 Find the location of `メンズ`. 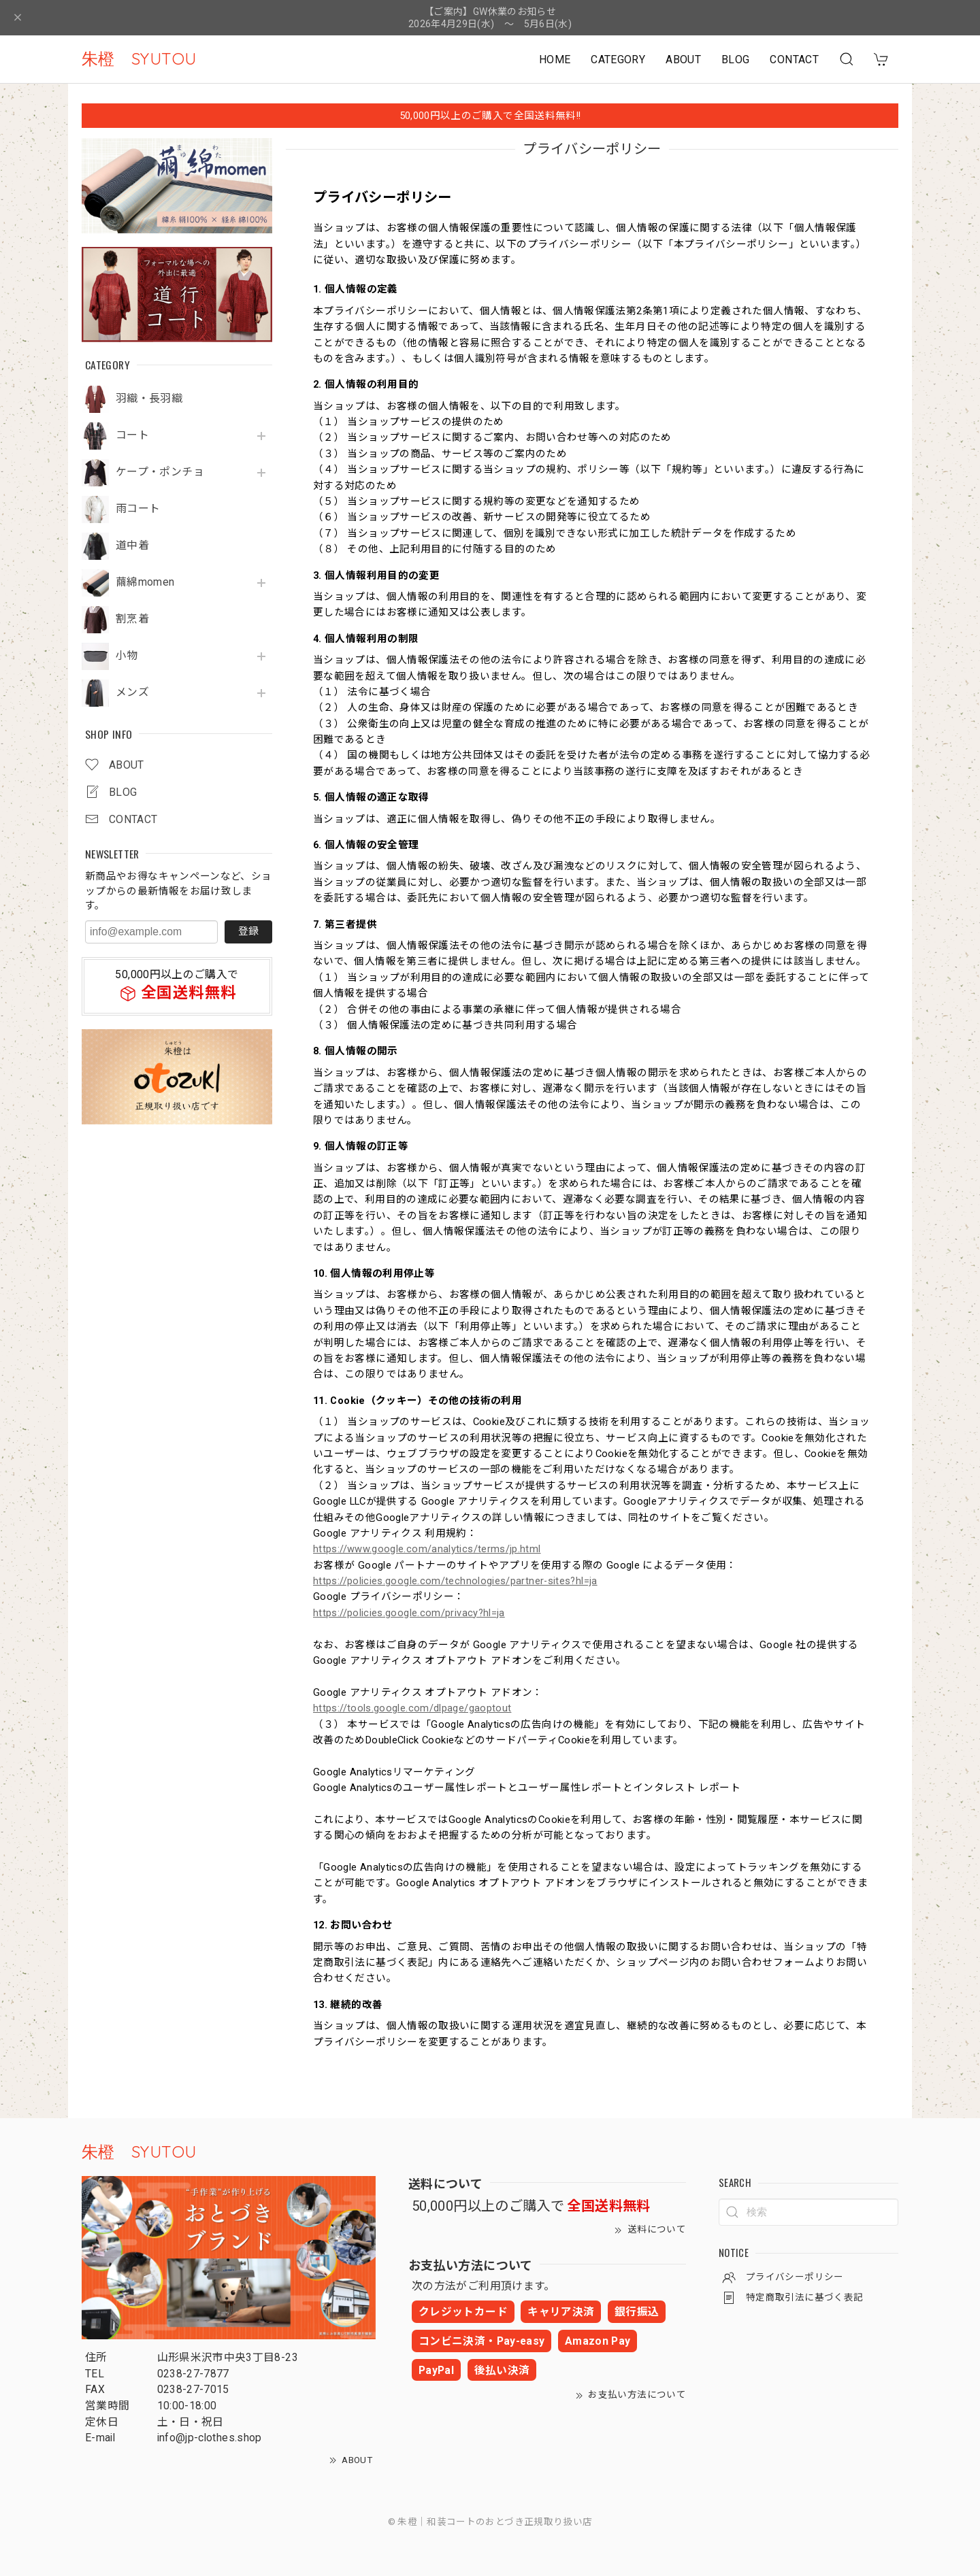

メンズ is located at coordinates (132, 692).